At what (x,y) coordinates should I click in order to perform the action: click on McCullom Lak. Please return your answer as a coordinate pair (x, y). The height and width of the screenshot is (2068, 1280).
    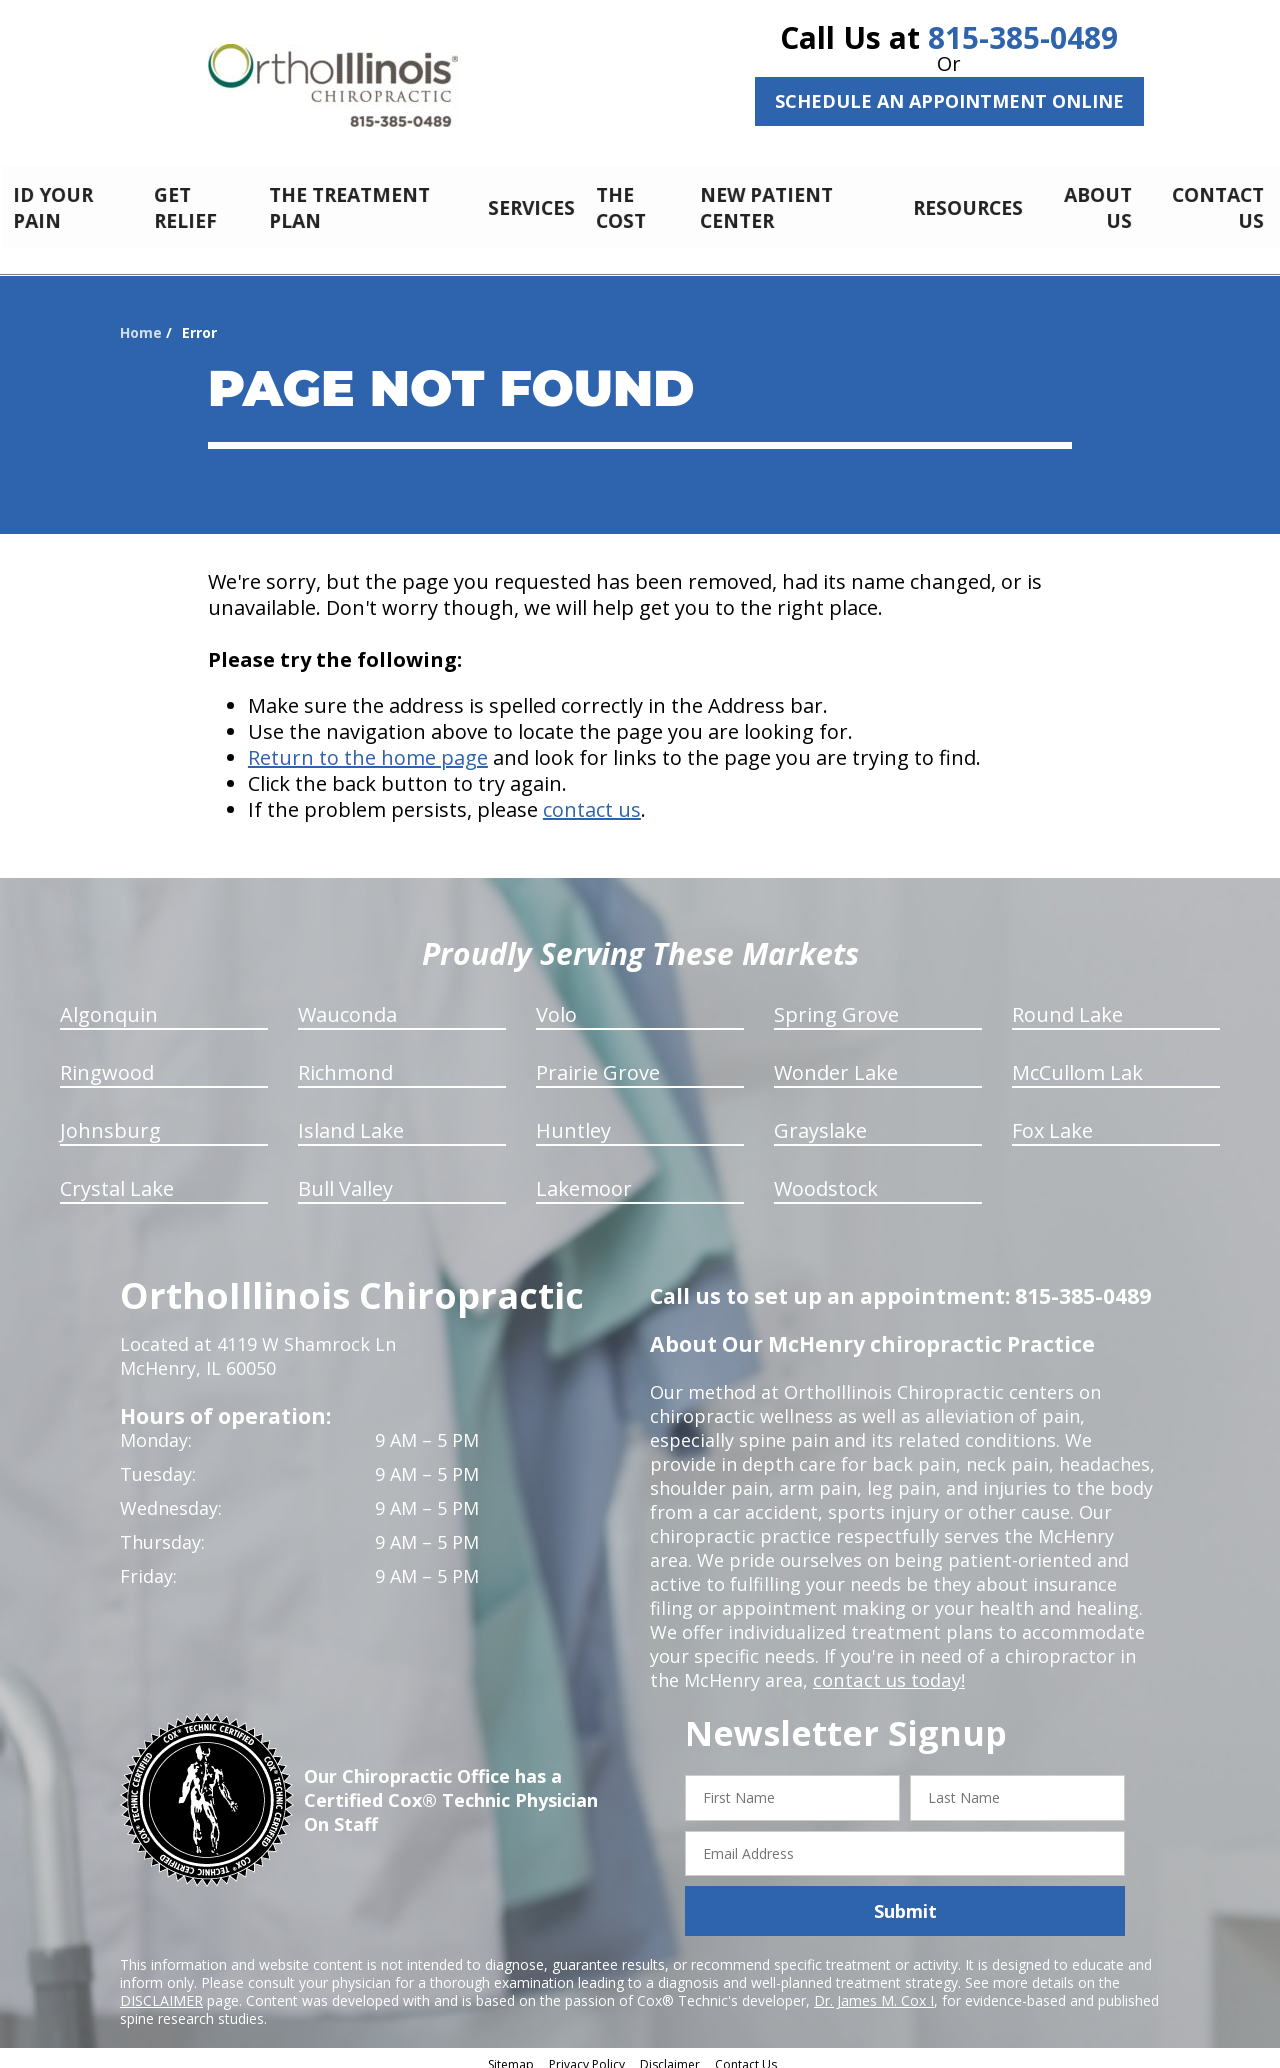
    Looking at the image, I should click on (1077, 1061).